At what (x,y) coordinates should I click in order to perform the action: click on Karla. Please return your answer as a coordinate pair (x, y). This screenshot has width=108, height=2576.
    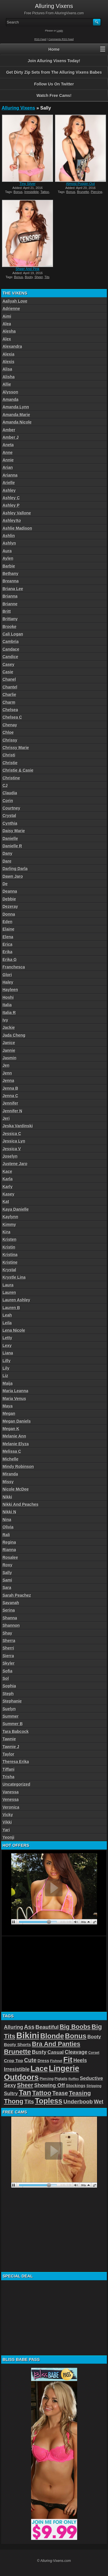
    Looking at the image, I should click on (8, 1179).